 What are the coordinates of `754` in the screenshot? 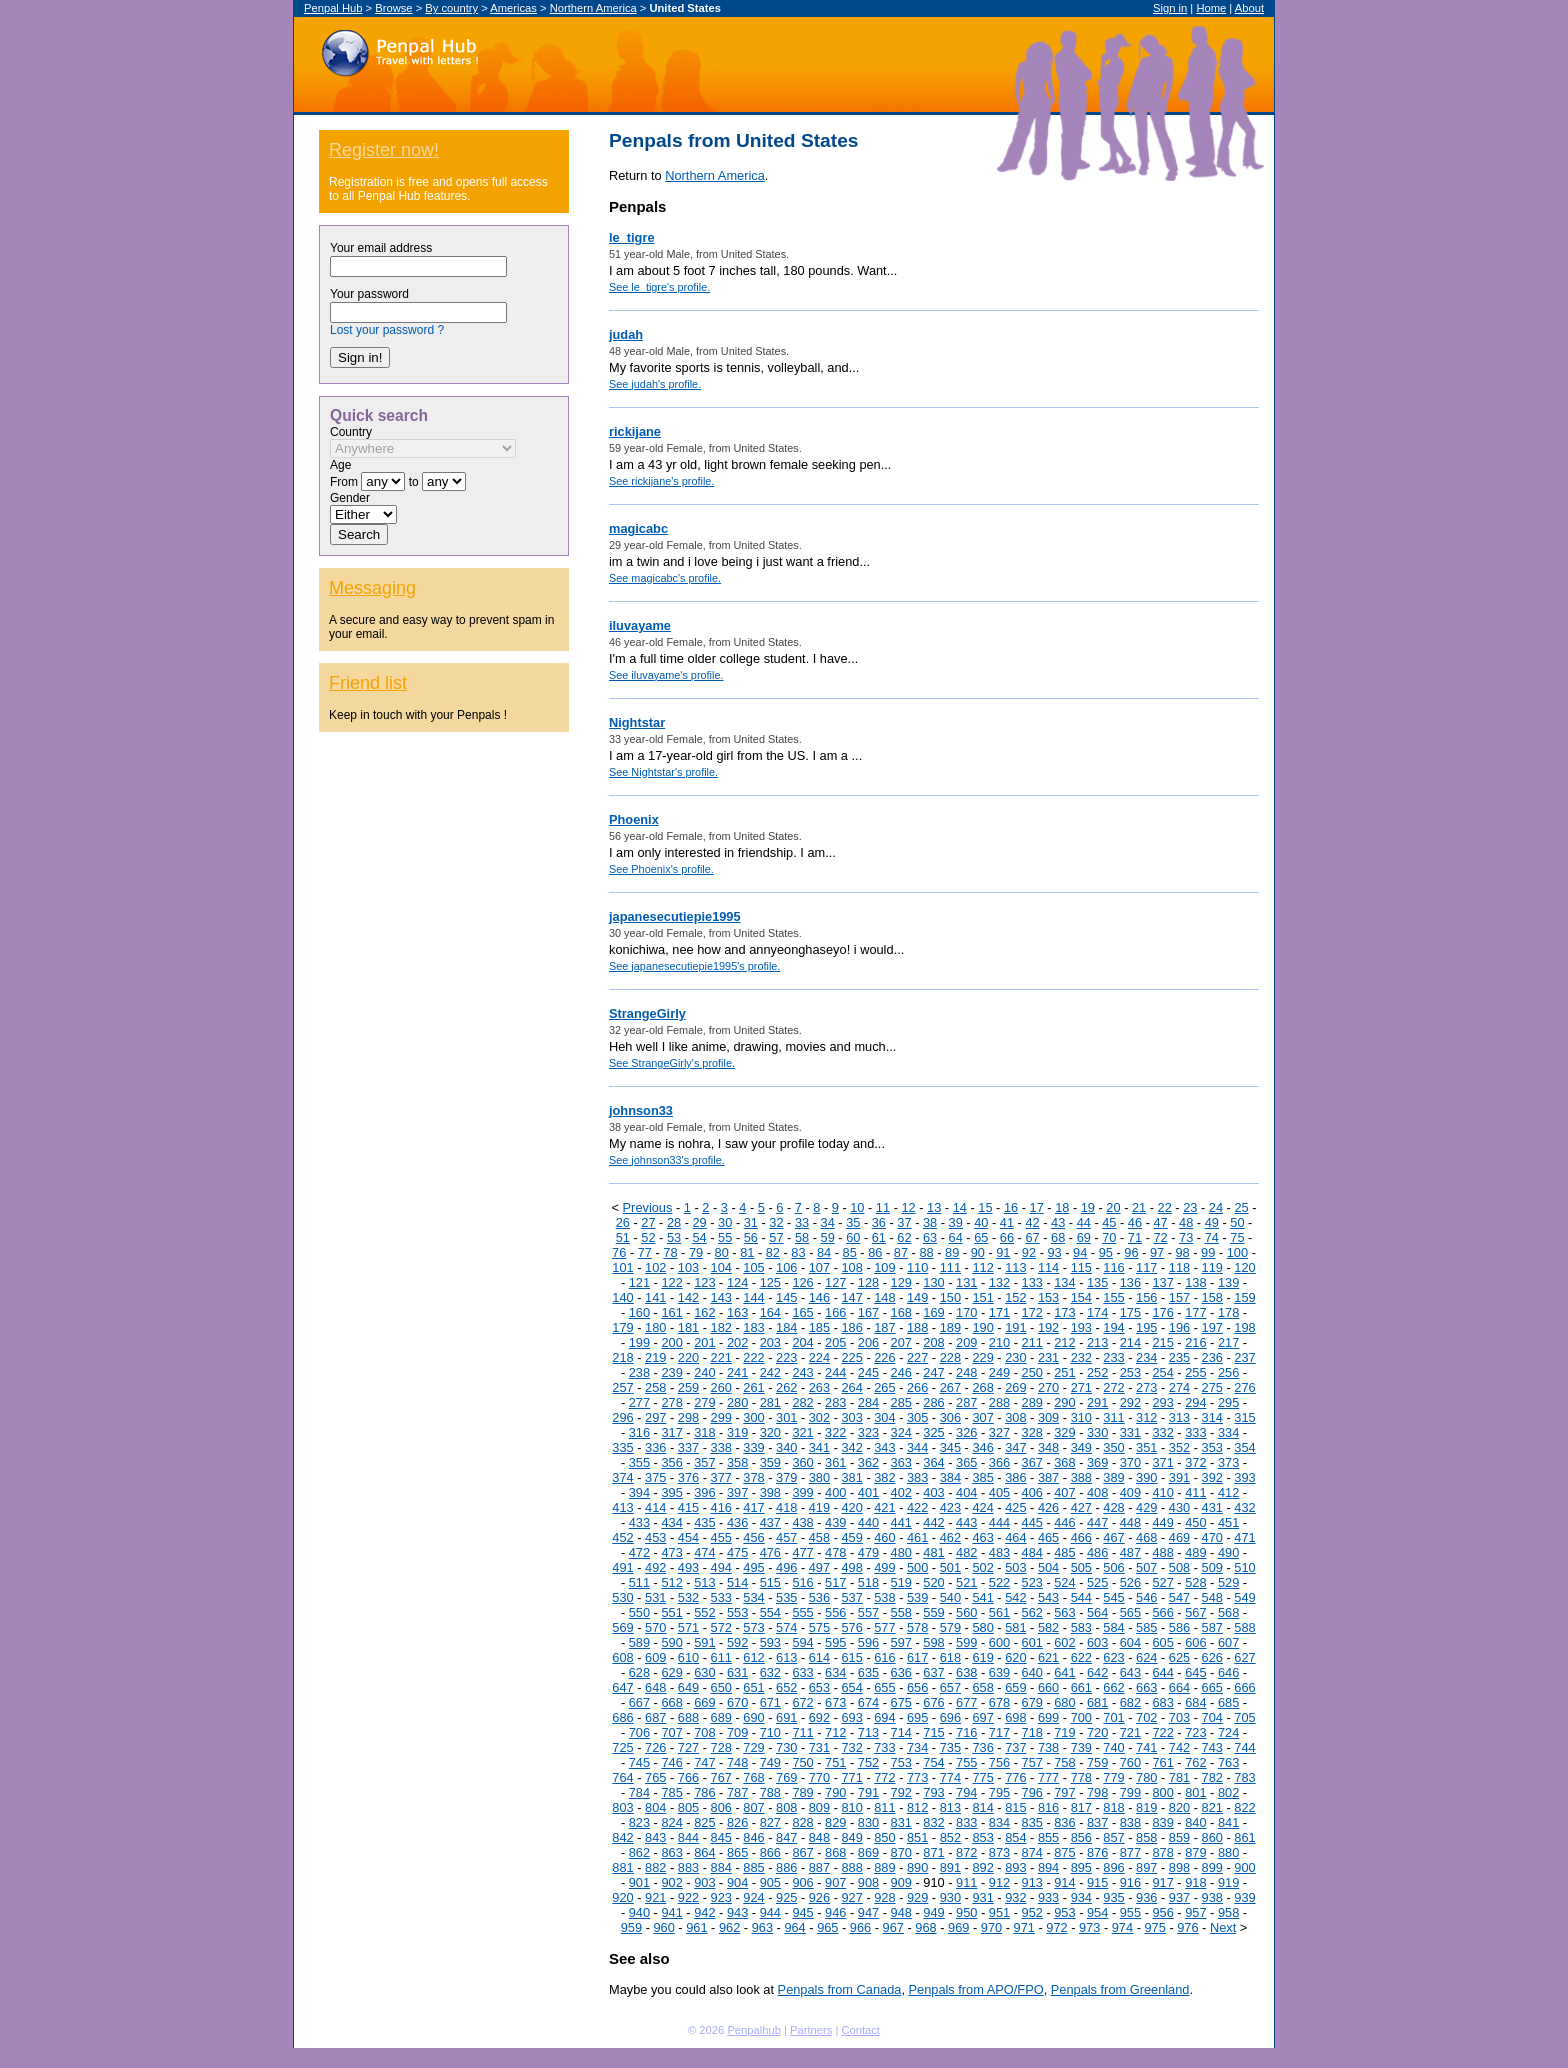 It's located at (933, 1762).